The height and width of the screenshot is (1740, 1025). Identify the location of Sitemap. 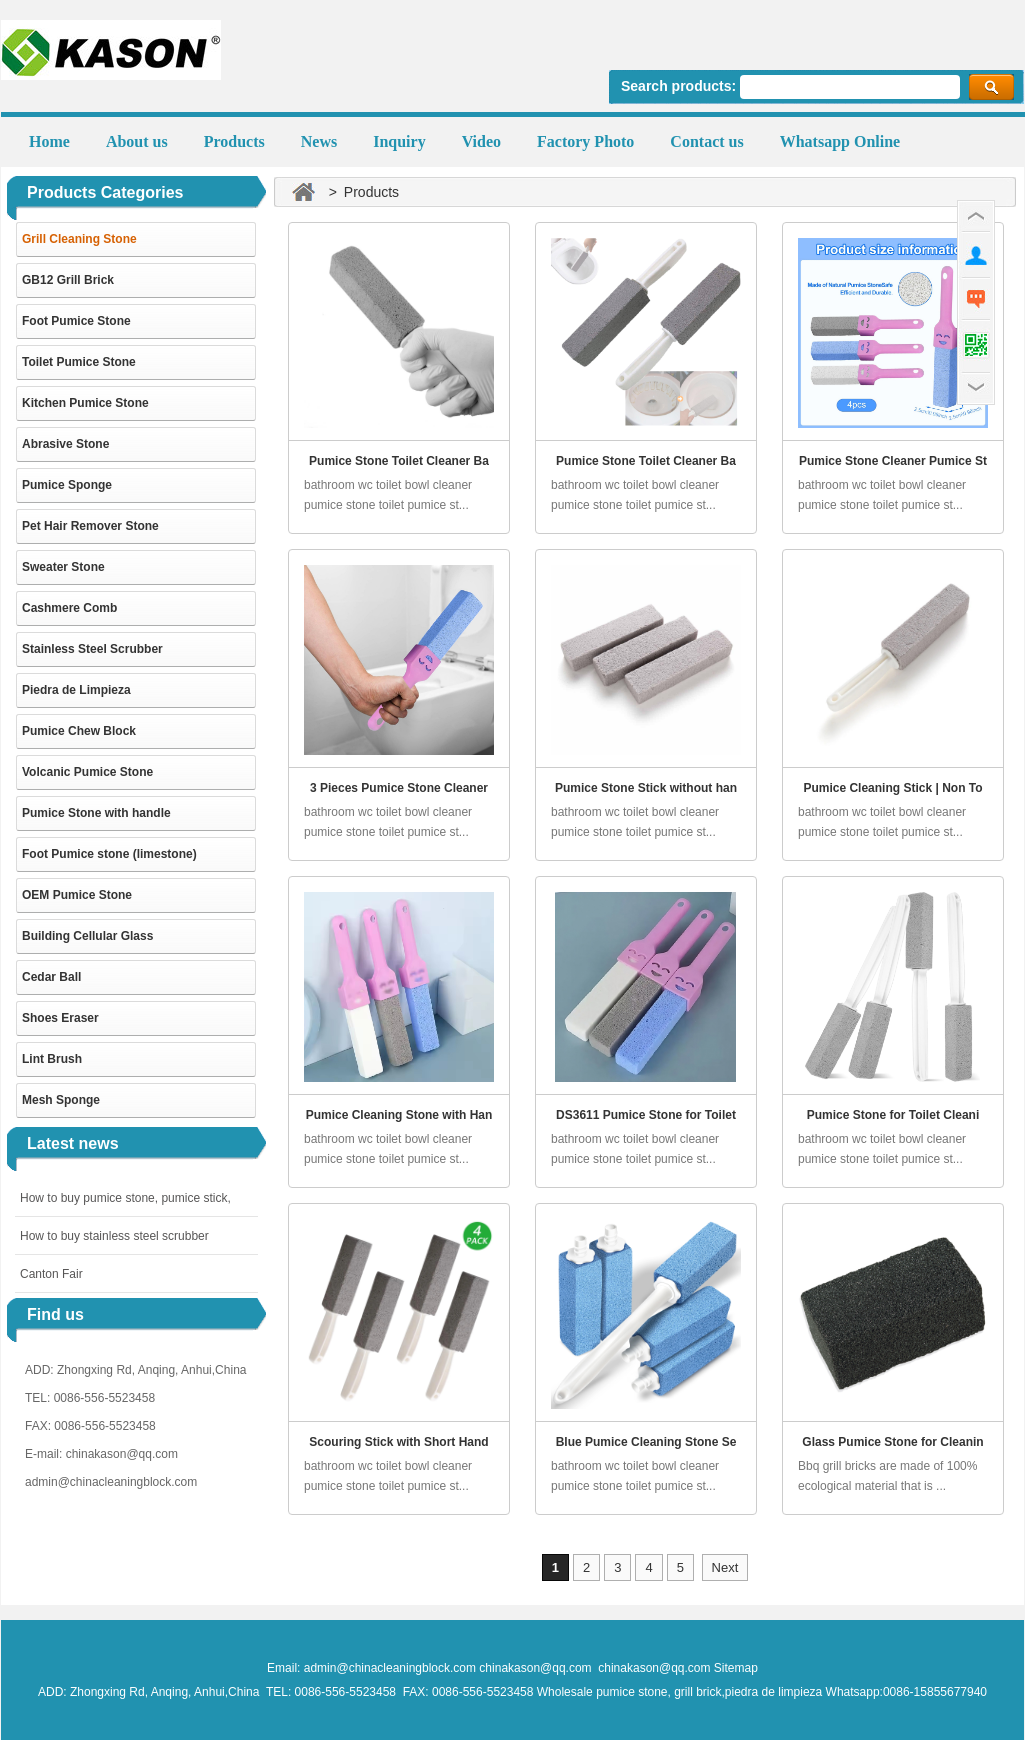
(736, 1668).